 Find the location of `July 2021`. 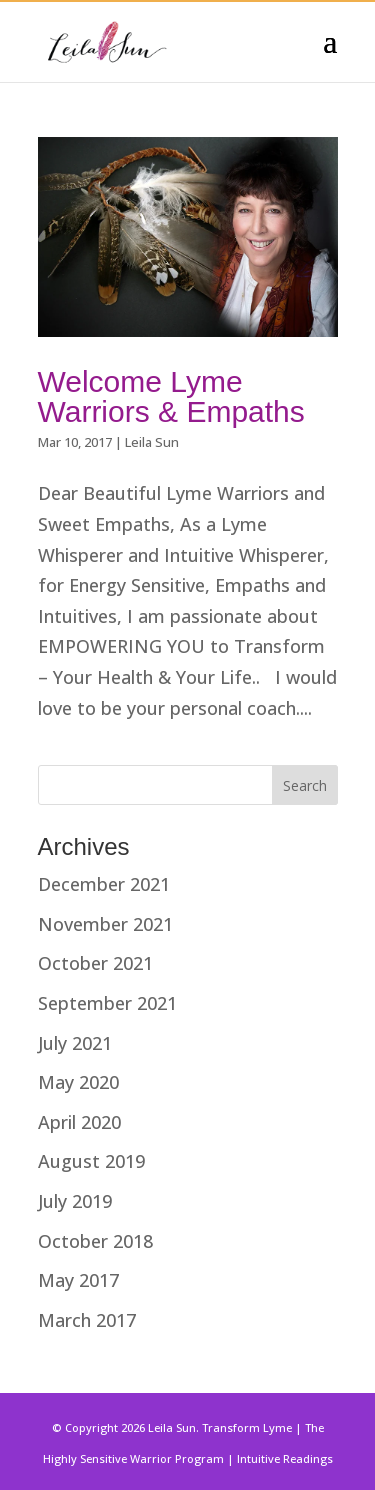

July 2021 is located at coordinates (75, 1043).